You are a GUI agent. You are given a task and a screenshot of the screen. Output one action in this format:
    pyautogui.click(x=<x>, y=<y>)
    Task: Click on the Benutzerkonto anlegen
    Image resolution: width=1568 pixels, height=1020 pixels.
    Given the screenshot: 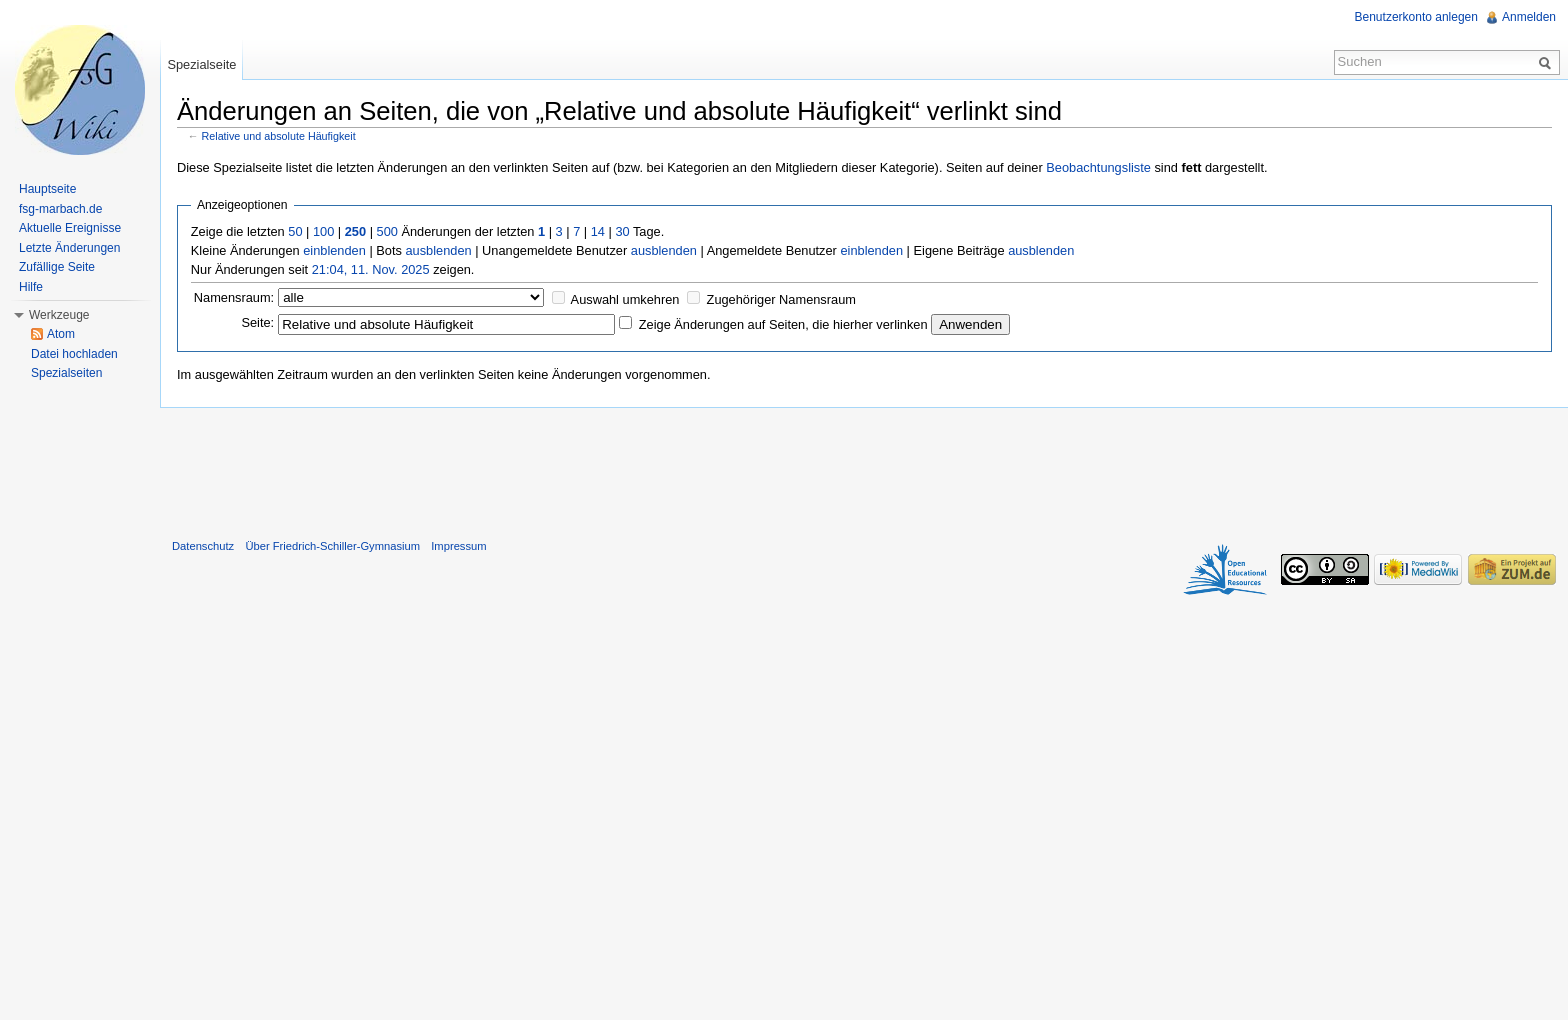 What is the action you would take?
    pyautogui.click(x=1416, y=17)
    